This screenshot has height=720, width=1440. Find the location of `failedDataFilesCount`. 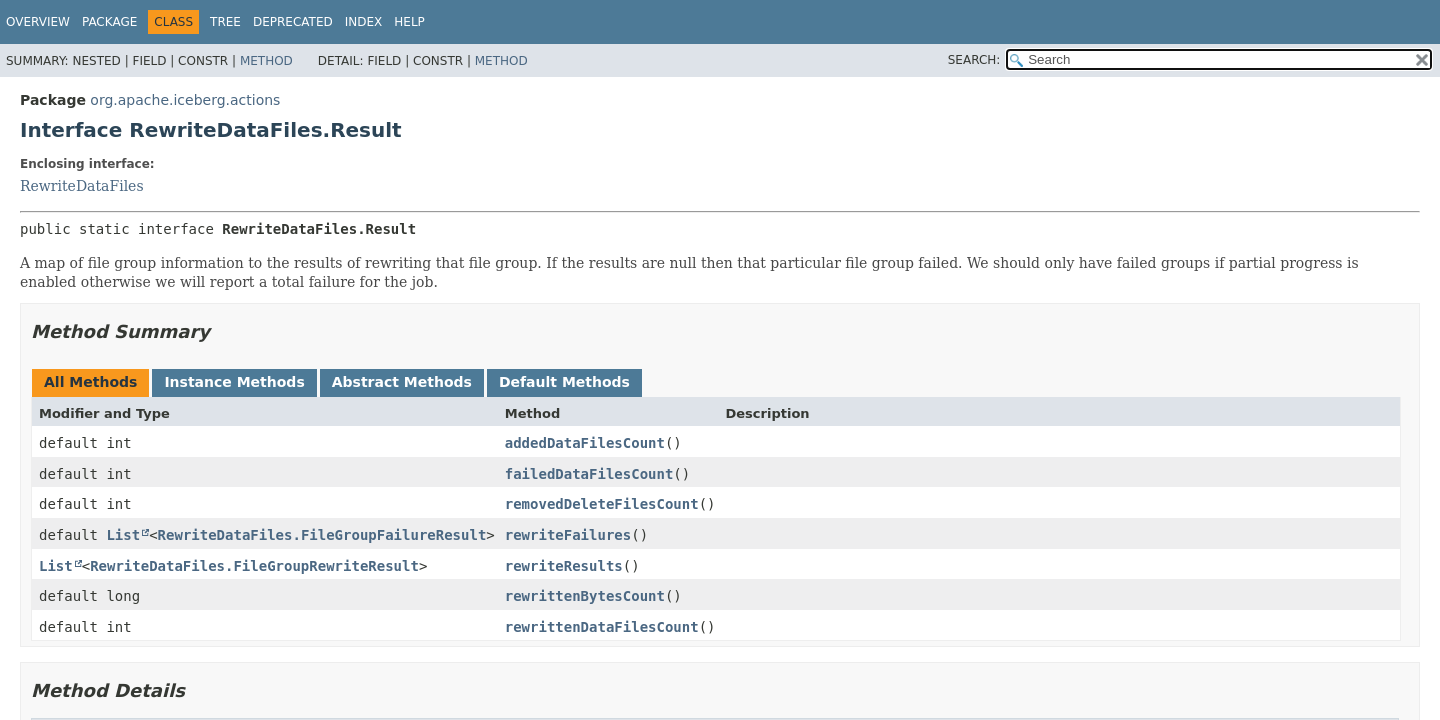

failedDataFilesCount is located at coordinates (589, 474).